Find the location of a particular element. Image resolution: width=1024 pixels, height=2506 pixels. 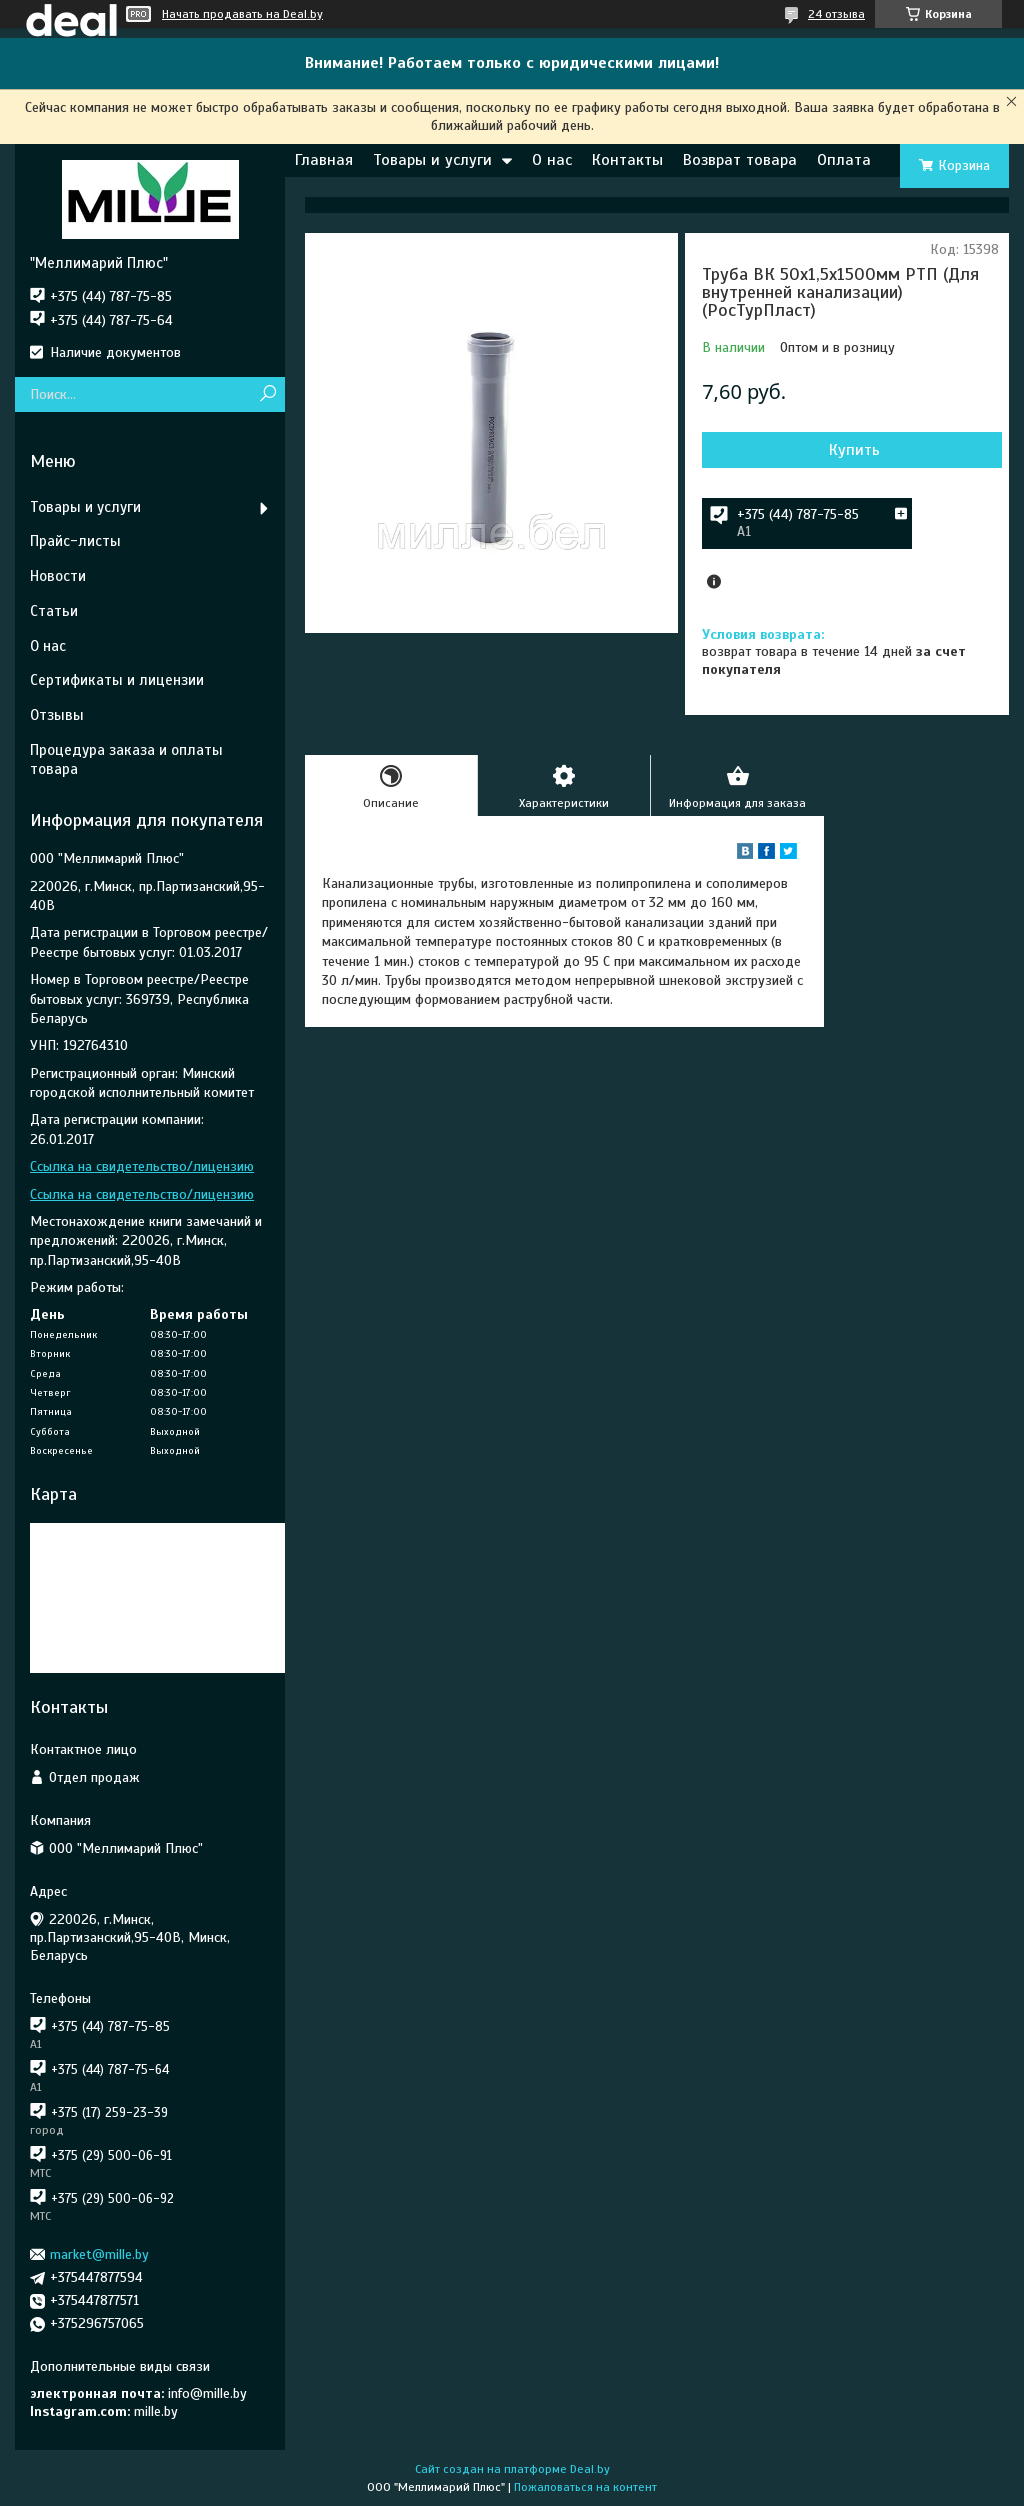

Возврат товара is located at coordinates (740, 160).